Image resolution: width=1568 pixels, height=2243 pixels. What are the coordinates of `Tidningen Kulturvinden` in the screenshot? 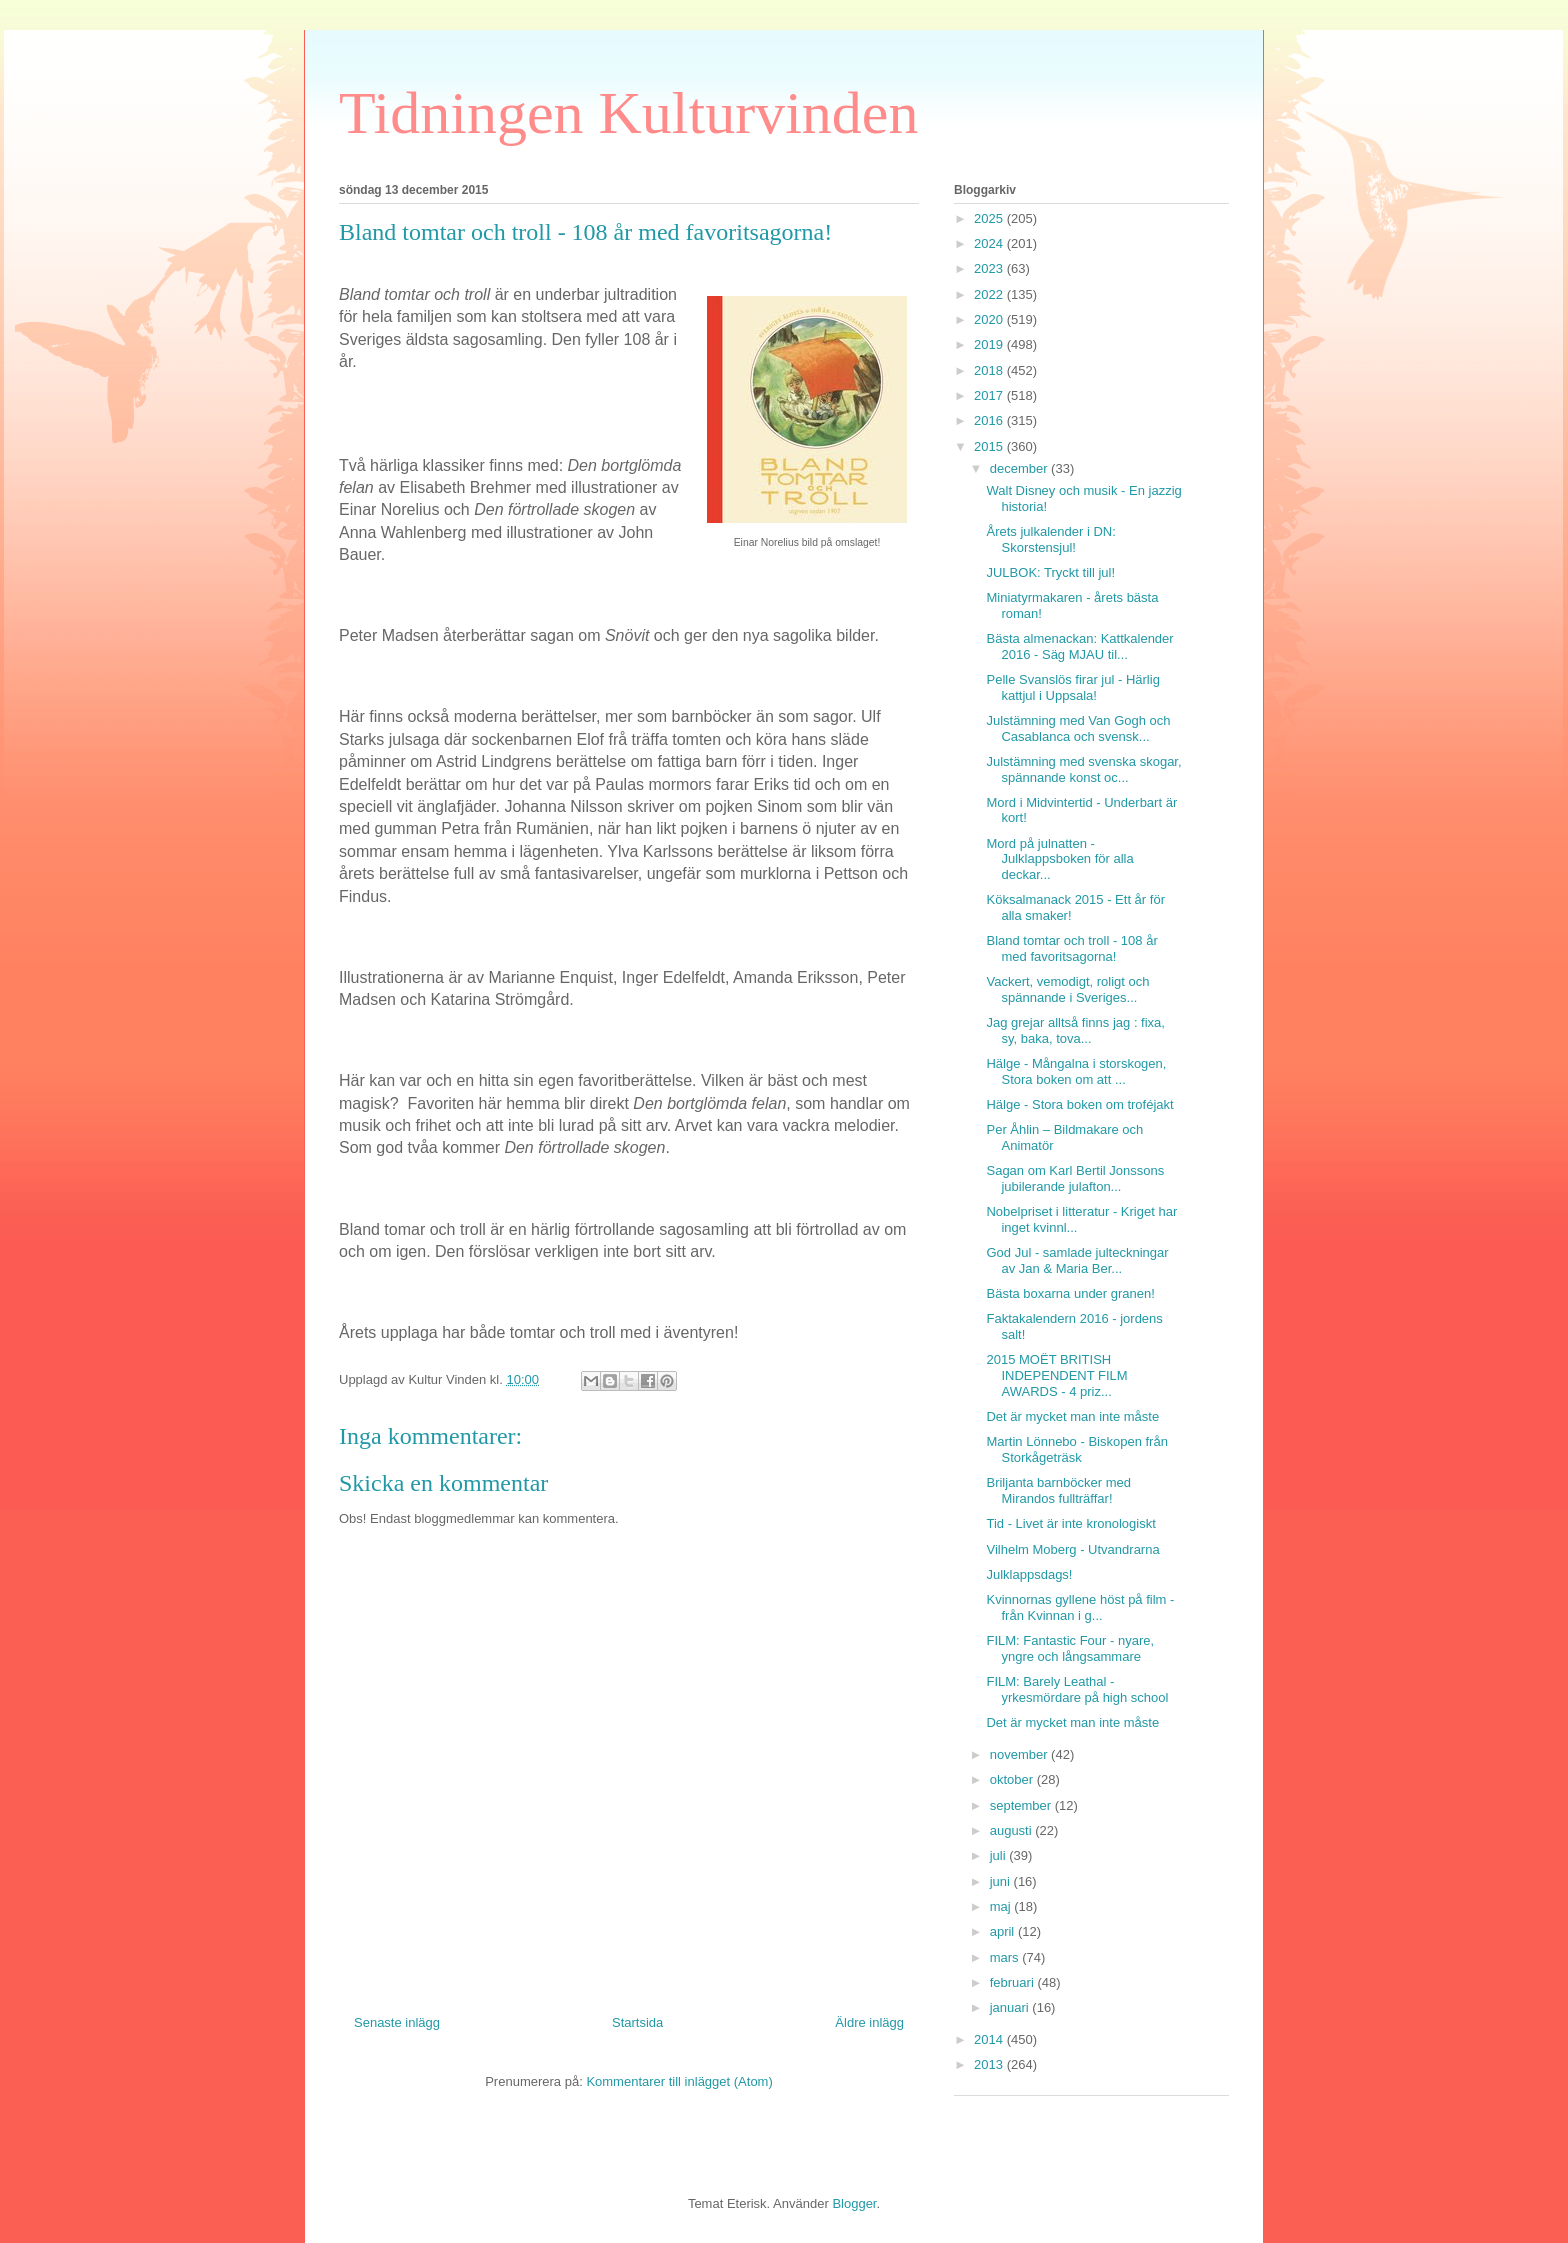 It's located at (628, 113).